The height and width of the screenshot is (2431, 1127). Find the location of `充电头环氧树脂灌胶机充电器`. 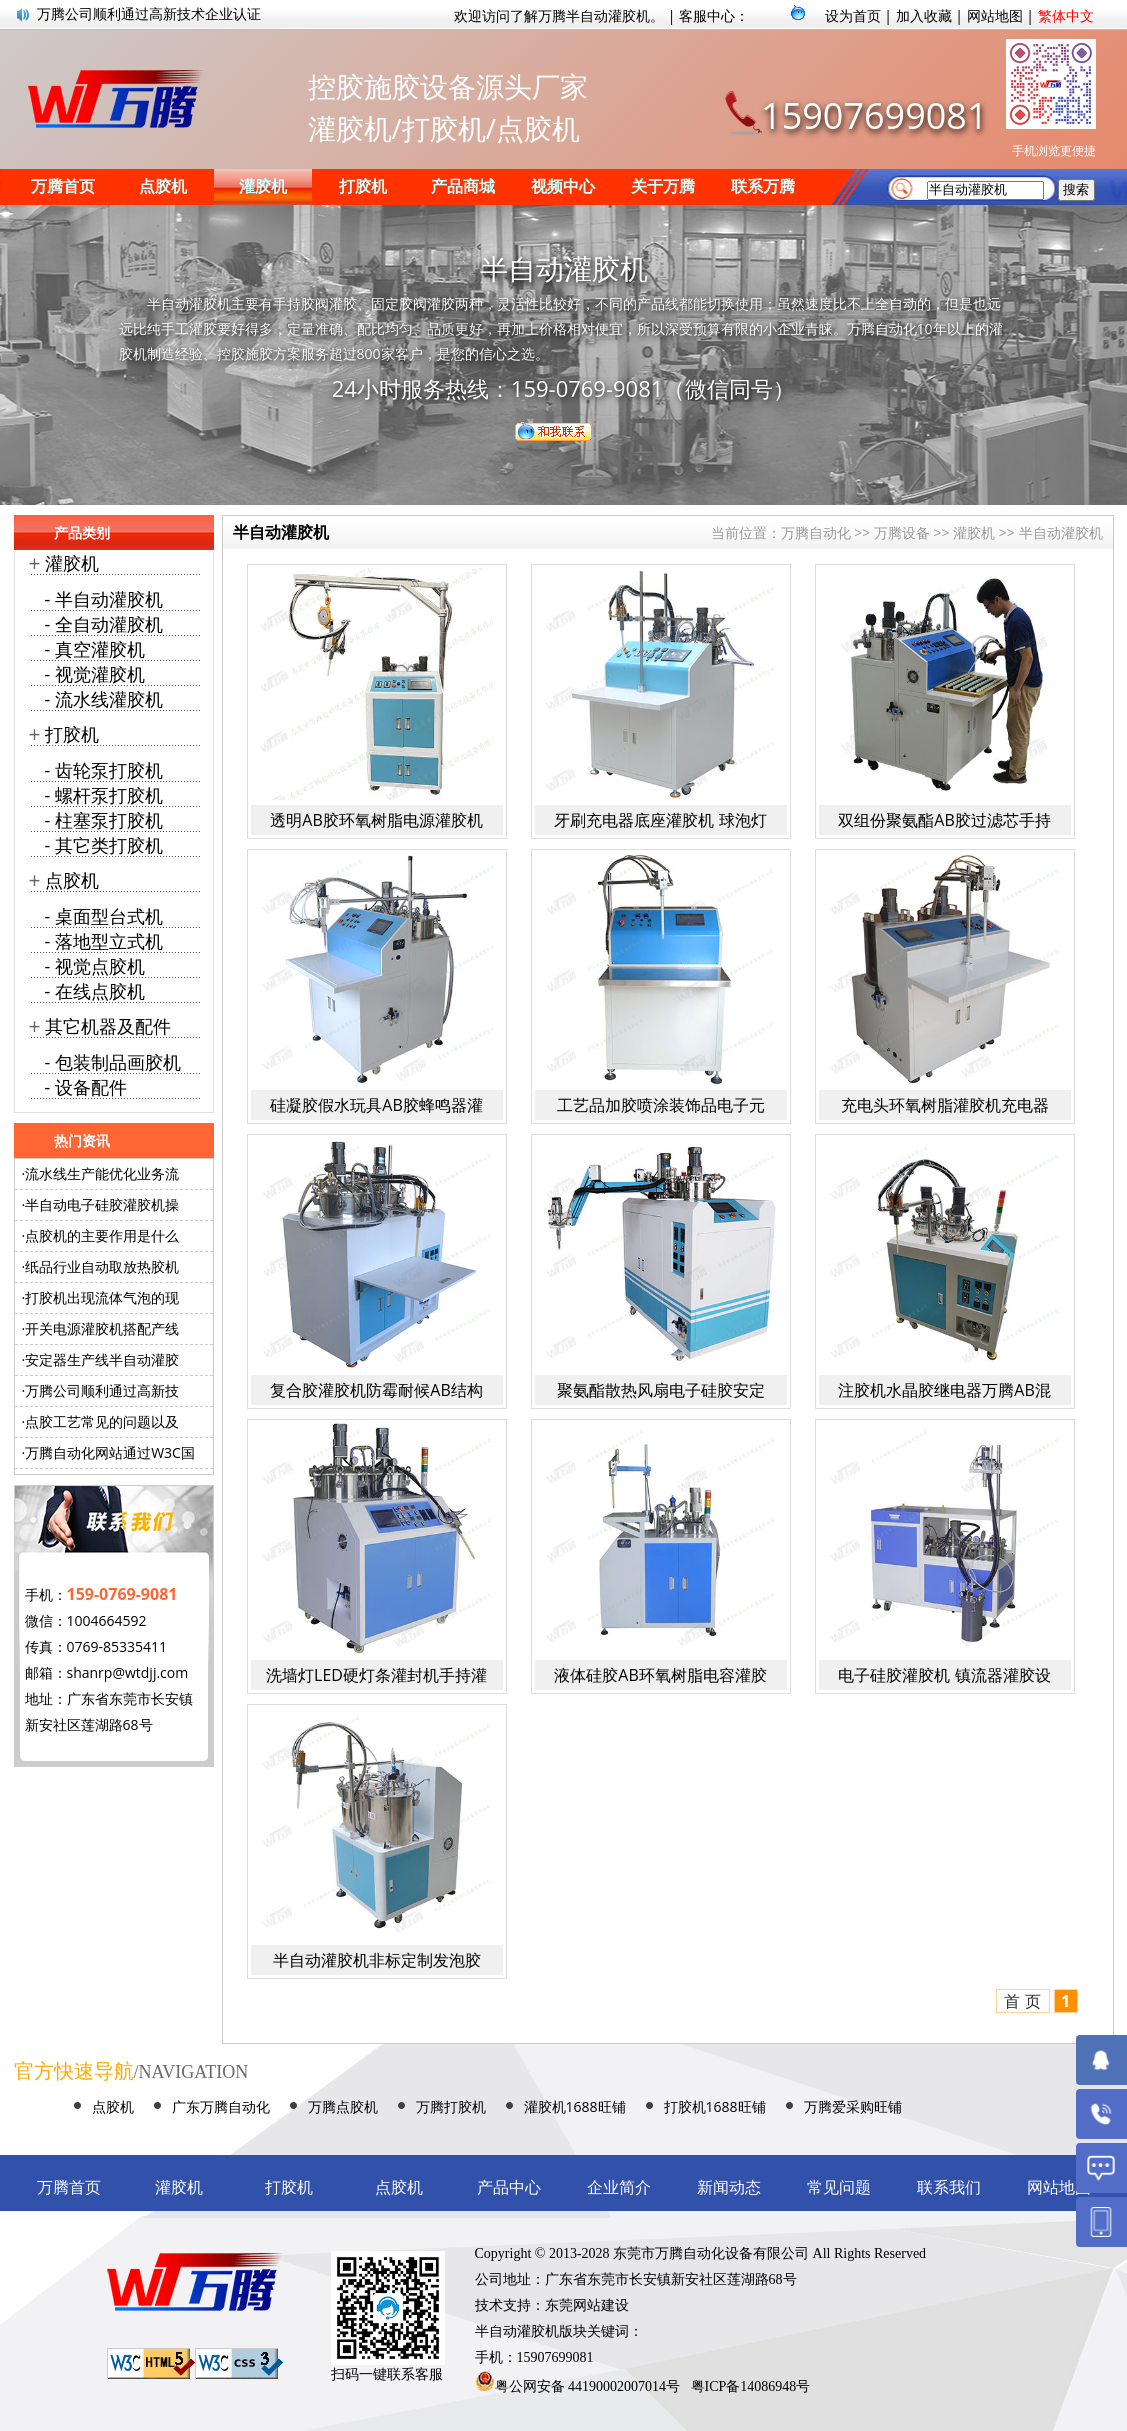

充电头环氧树脂灌胶机充电器 is located at coordinates (945, 1105).